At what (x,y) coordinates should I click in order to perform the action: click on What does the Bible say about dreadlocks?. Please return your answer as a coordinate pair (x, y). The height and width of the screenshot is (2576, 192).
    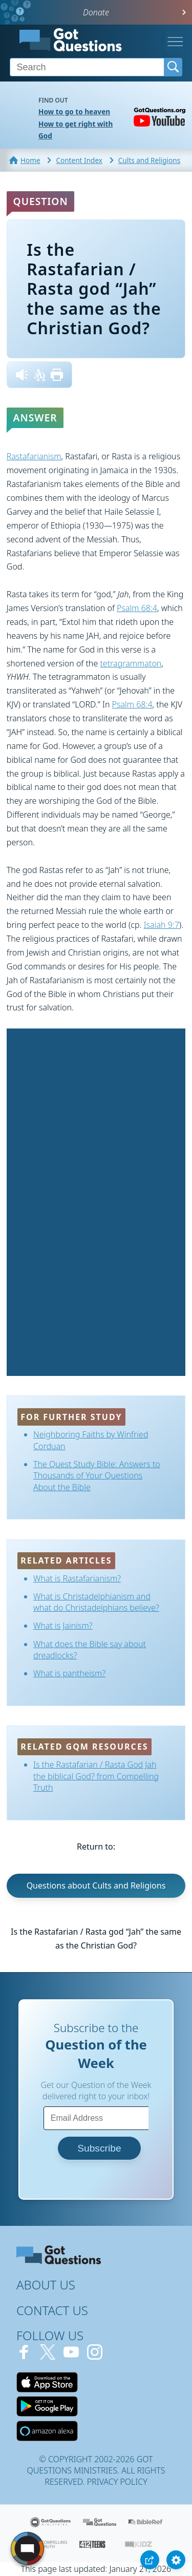
    Looking at the image, I should click on (89, 1649).